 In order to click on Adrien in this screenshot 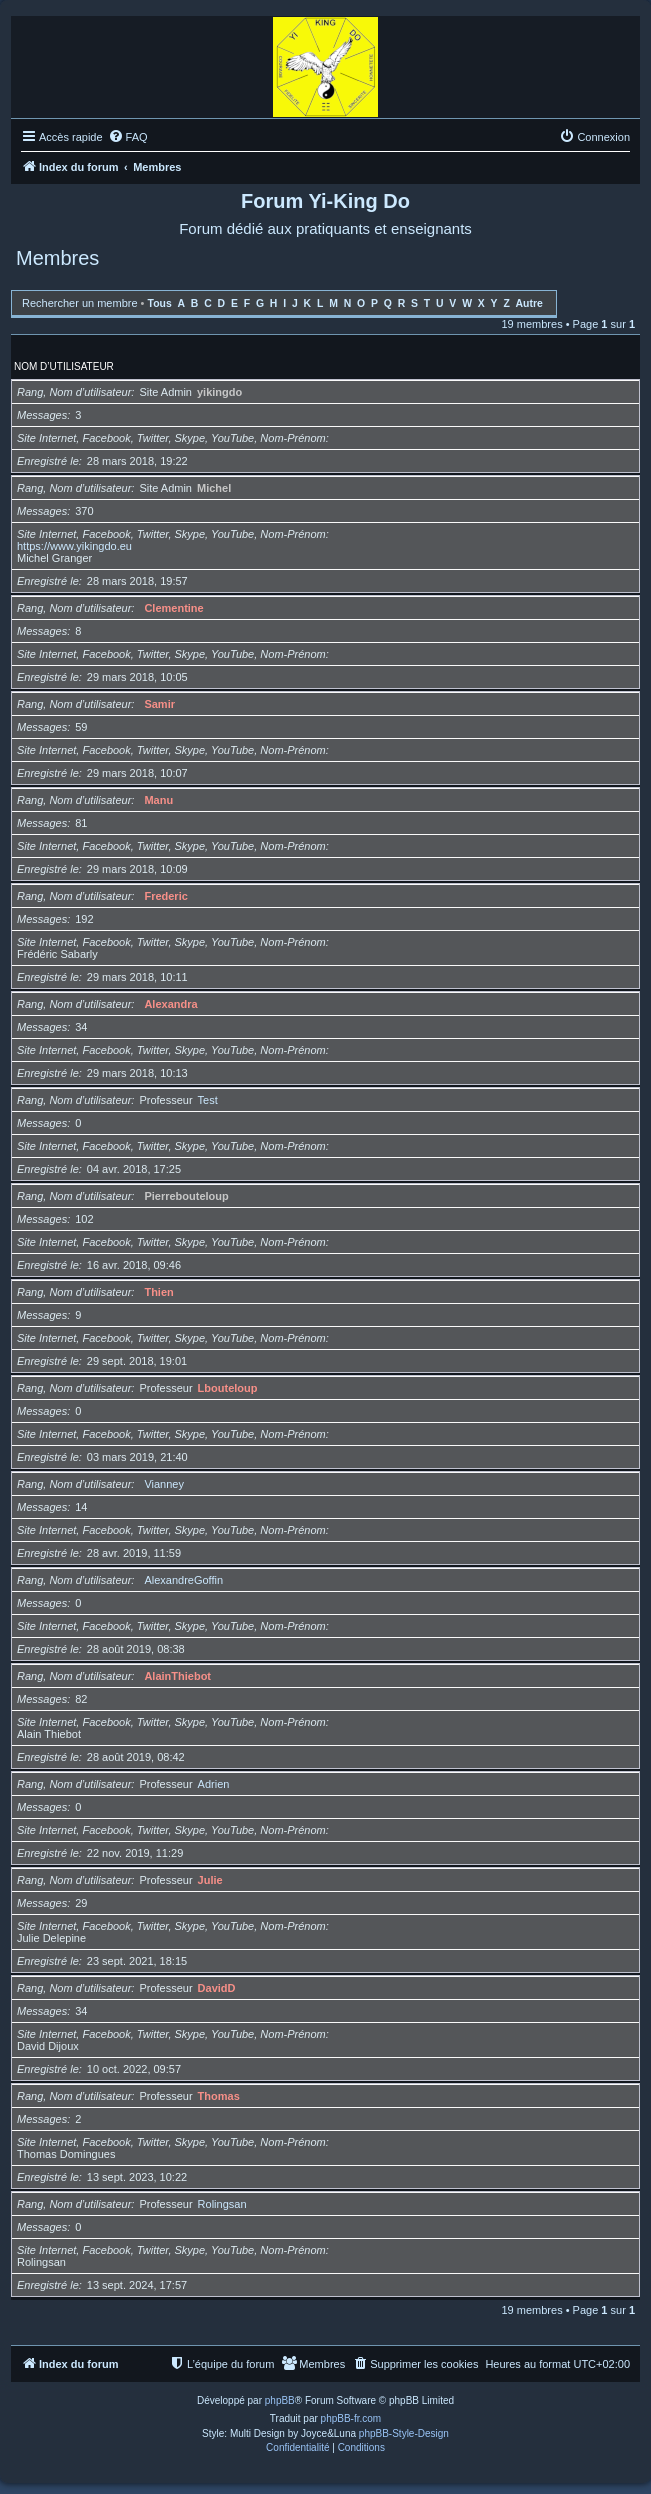, I will do `click(214, 1784)`.